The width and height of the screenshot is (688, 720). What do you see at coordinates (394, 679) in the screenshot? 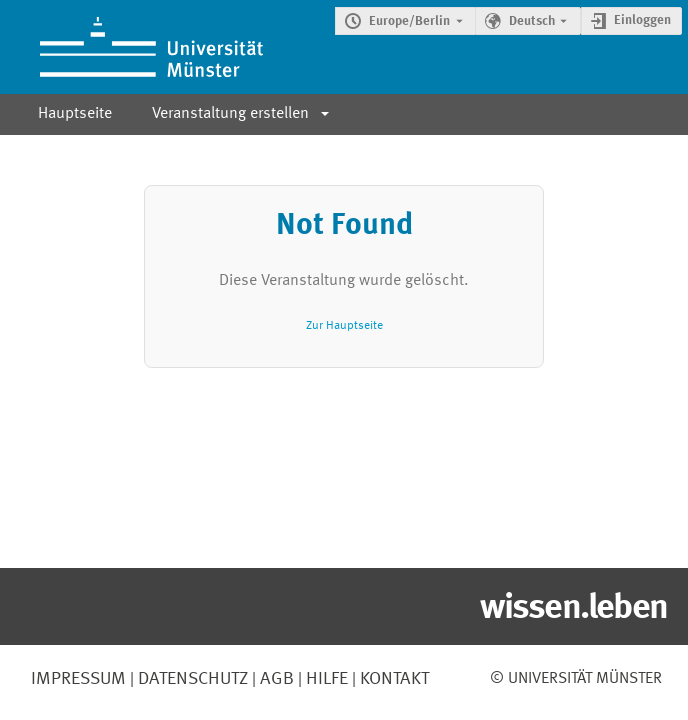
I see `Kontakt` at bounding box center [394, 679].